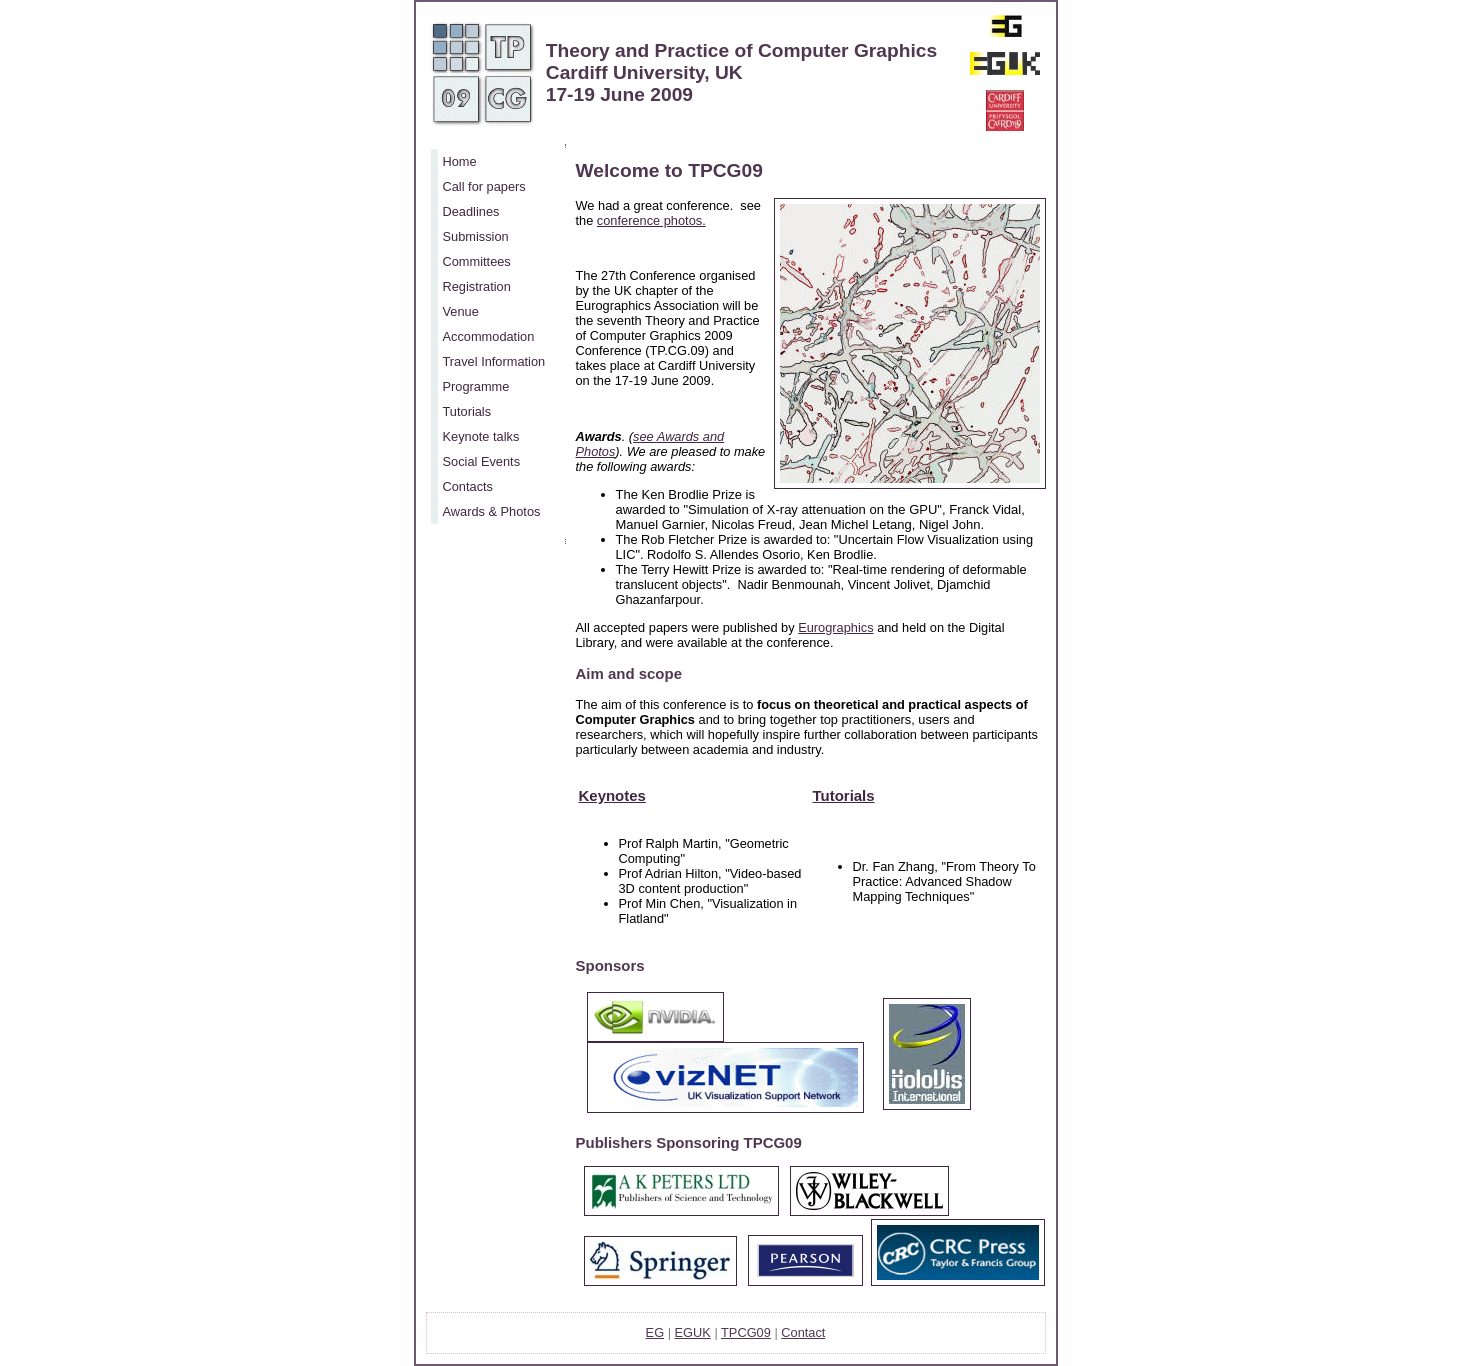 The image size is (1471, 1366). What do you see at coordinates (476, 236) in the screenshot?
I see `Submission` at bounding box center [476, 236].